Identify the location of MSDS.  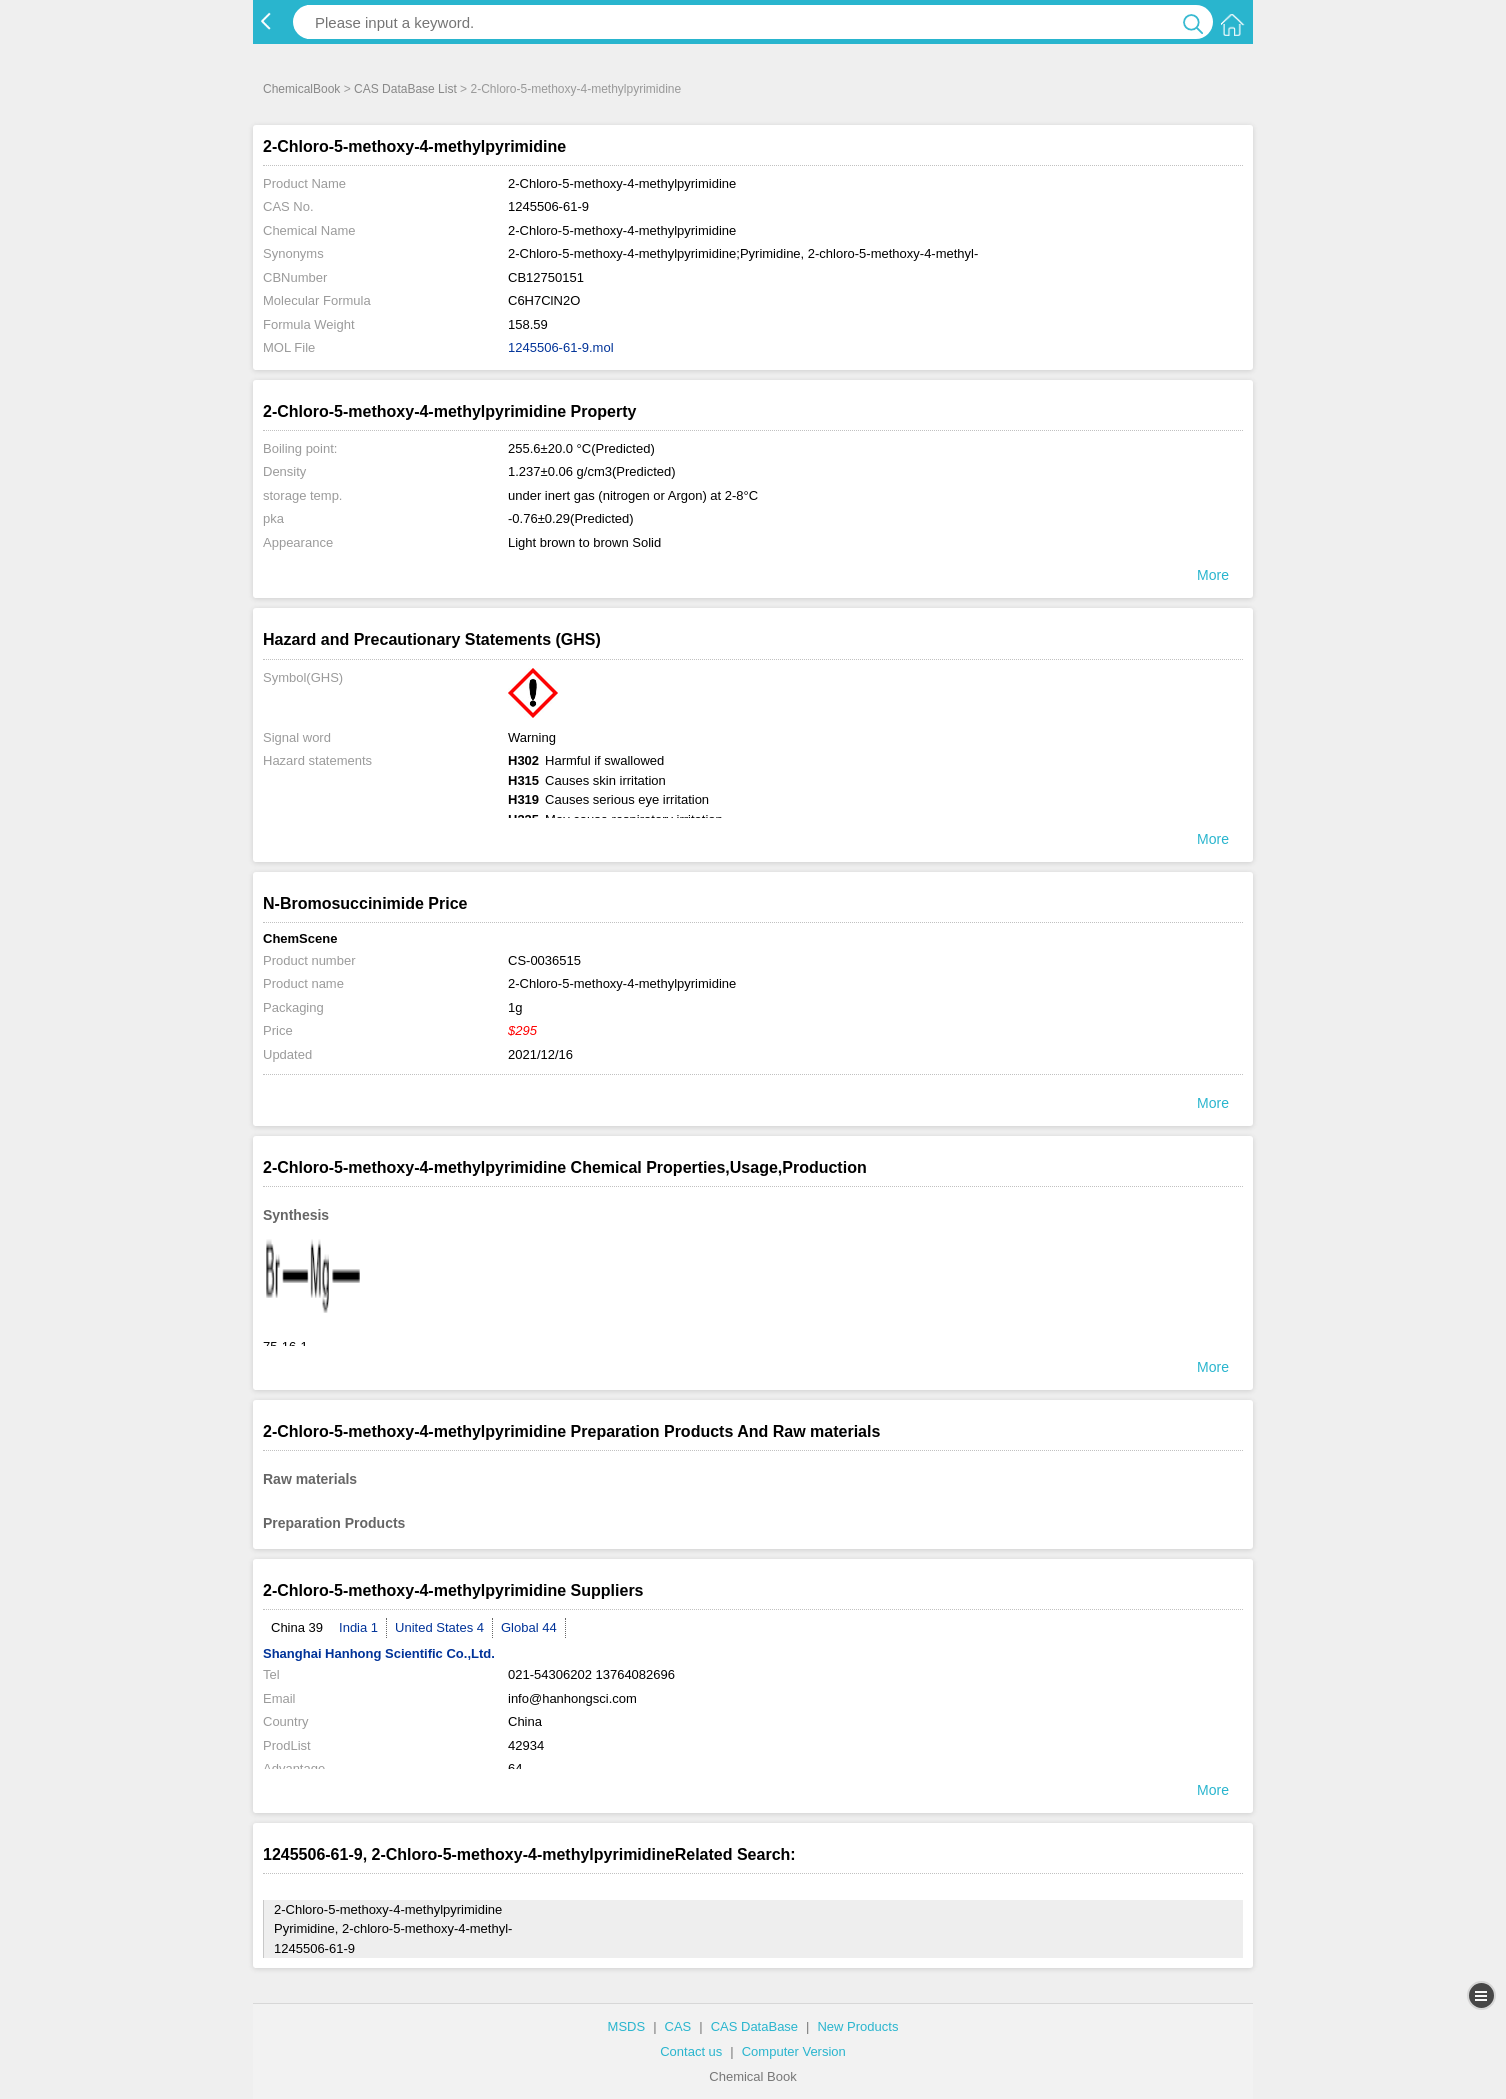
(627, 2026).